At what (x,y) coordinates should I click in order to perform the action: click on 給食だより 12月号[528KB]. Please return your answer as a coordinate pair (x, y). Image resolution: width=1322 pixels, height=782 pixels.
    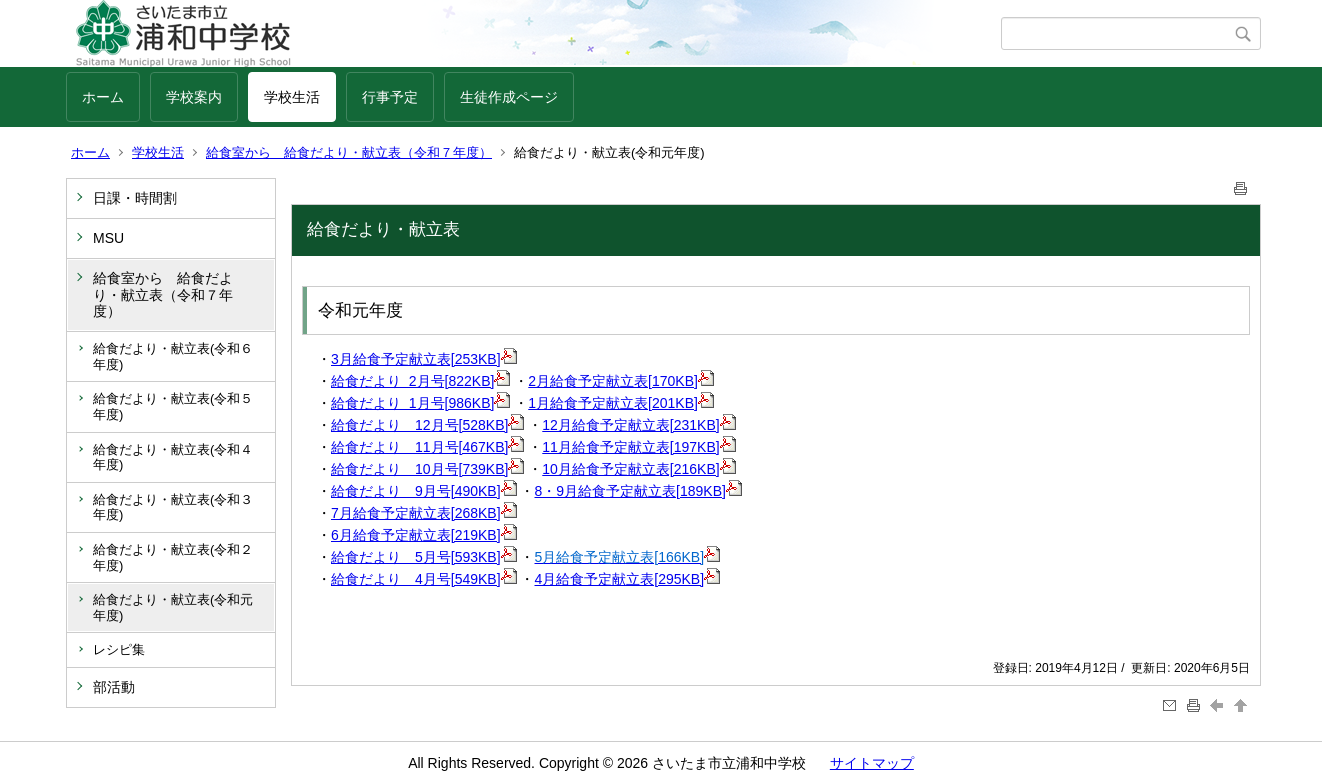
    Looking at the image, I should click on (427, 425).